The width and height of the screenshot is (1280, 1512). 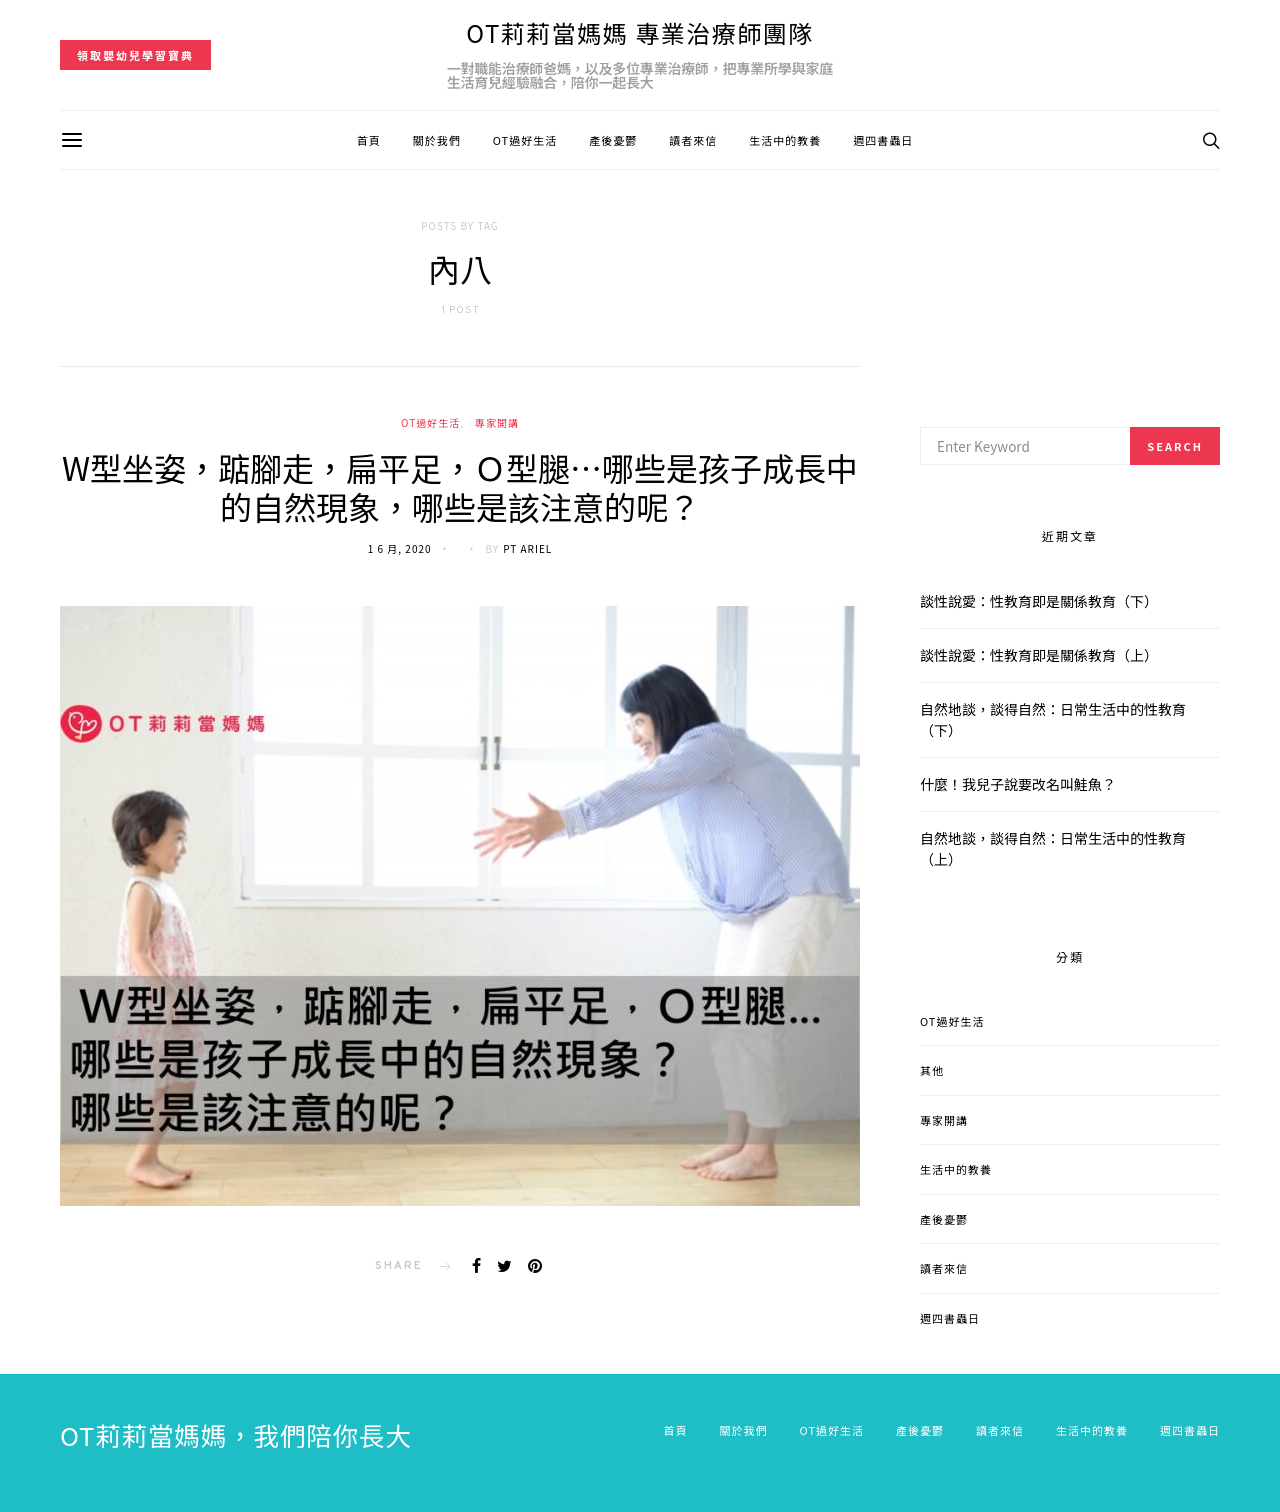 What do you see at coordinates (527, 548) in the screenshot?
I see `PT Ariel` at bounding box center [527, 548].